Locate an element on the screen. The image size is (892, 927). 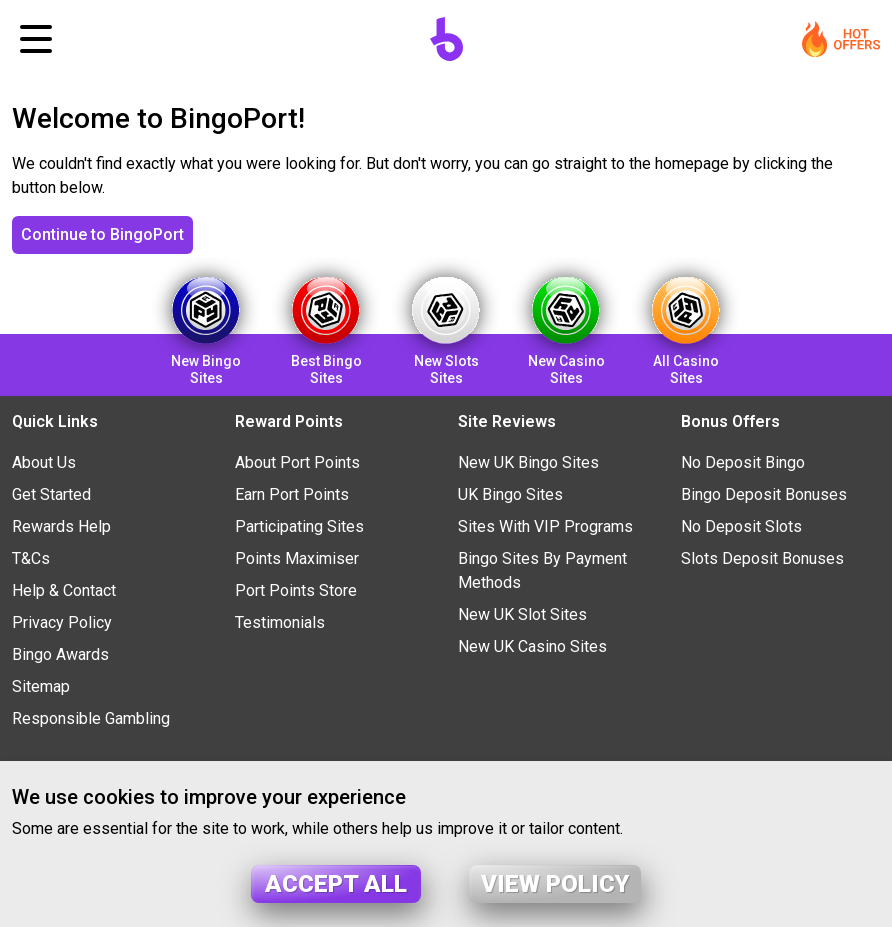
Help & Contact is located at coordinates (64, 590).